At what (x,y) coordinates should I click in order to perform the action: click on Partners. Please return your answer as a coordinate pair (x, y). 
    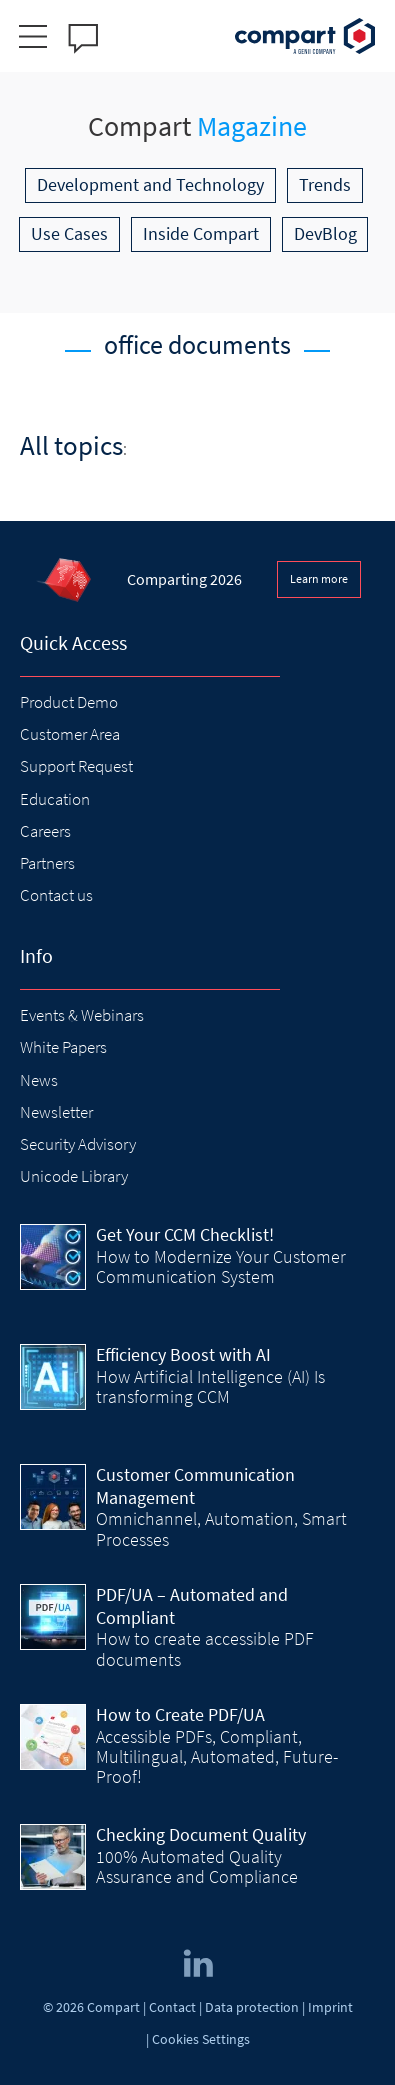
    Looking at the image, I should click on (47, 863).